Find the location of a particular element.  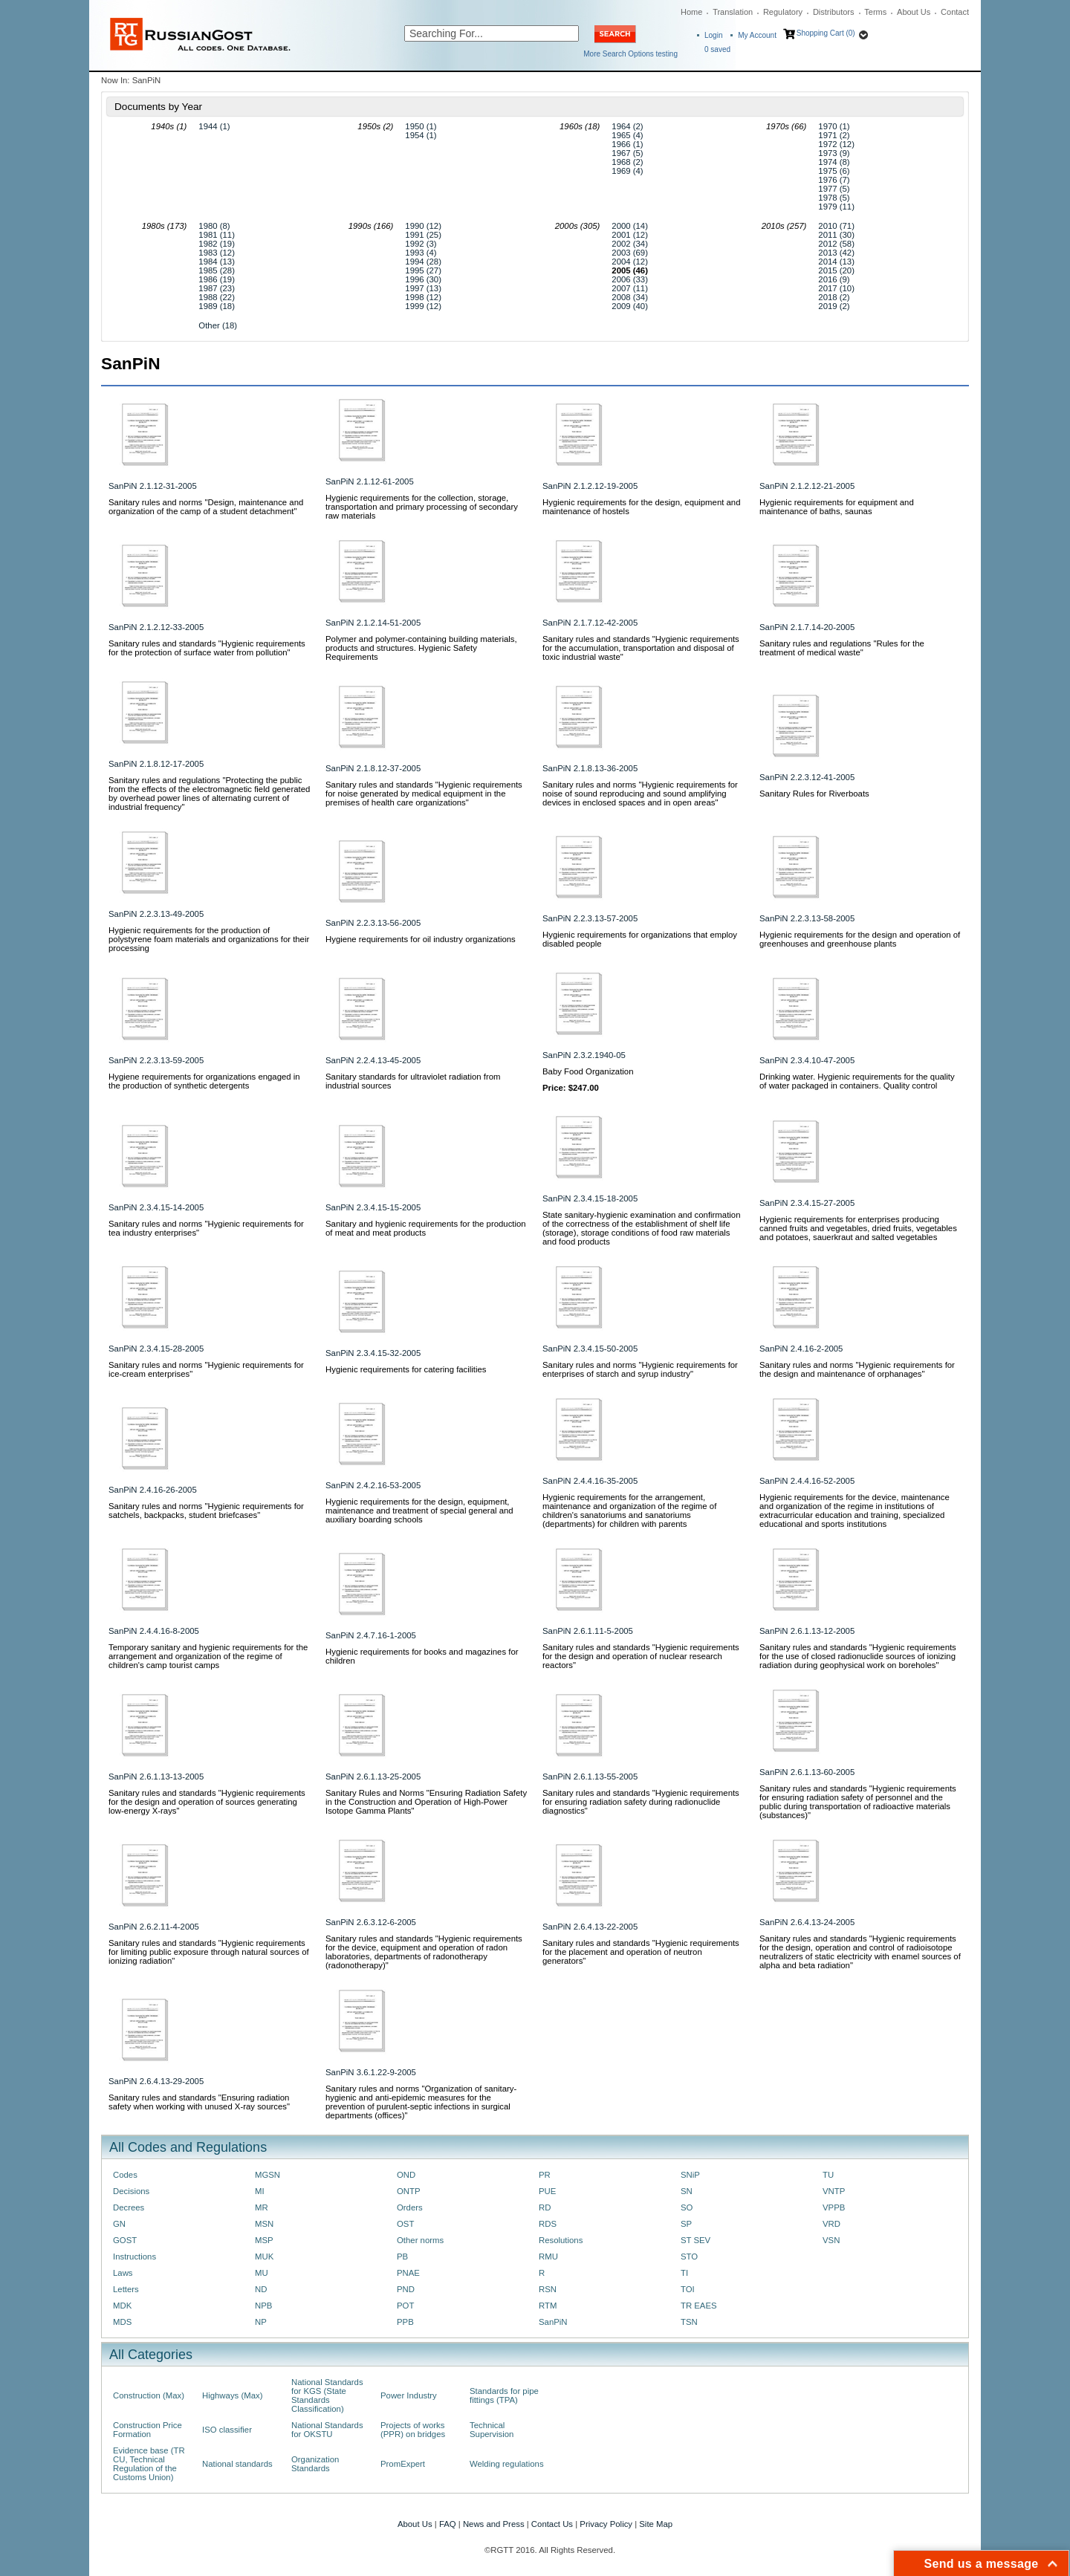

Sanitary rules and regulations "Rules for the treatment of medical waste" is located at coordinates (841, 648).